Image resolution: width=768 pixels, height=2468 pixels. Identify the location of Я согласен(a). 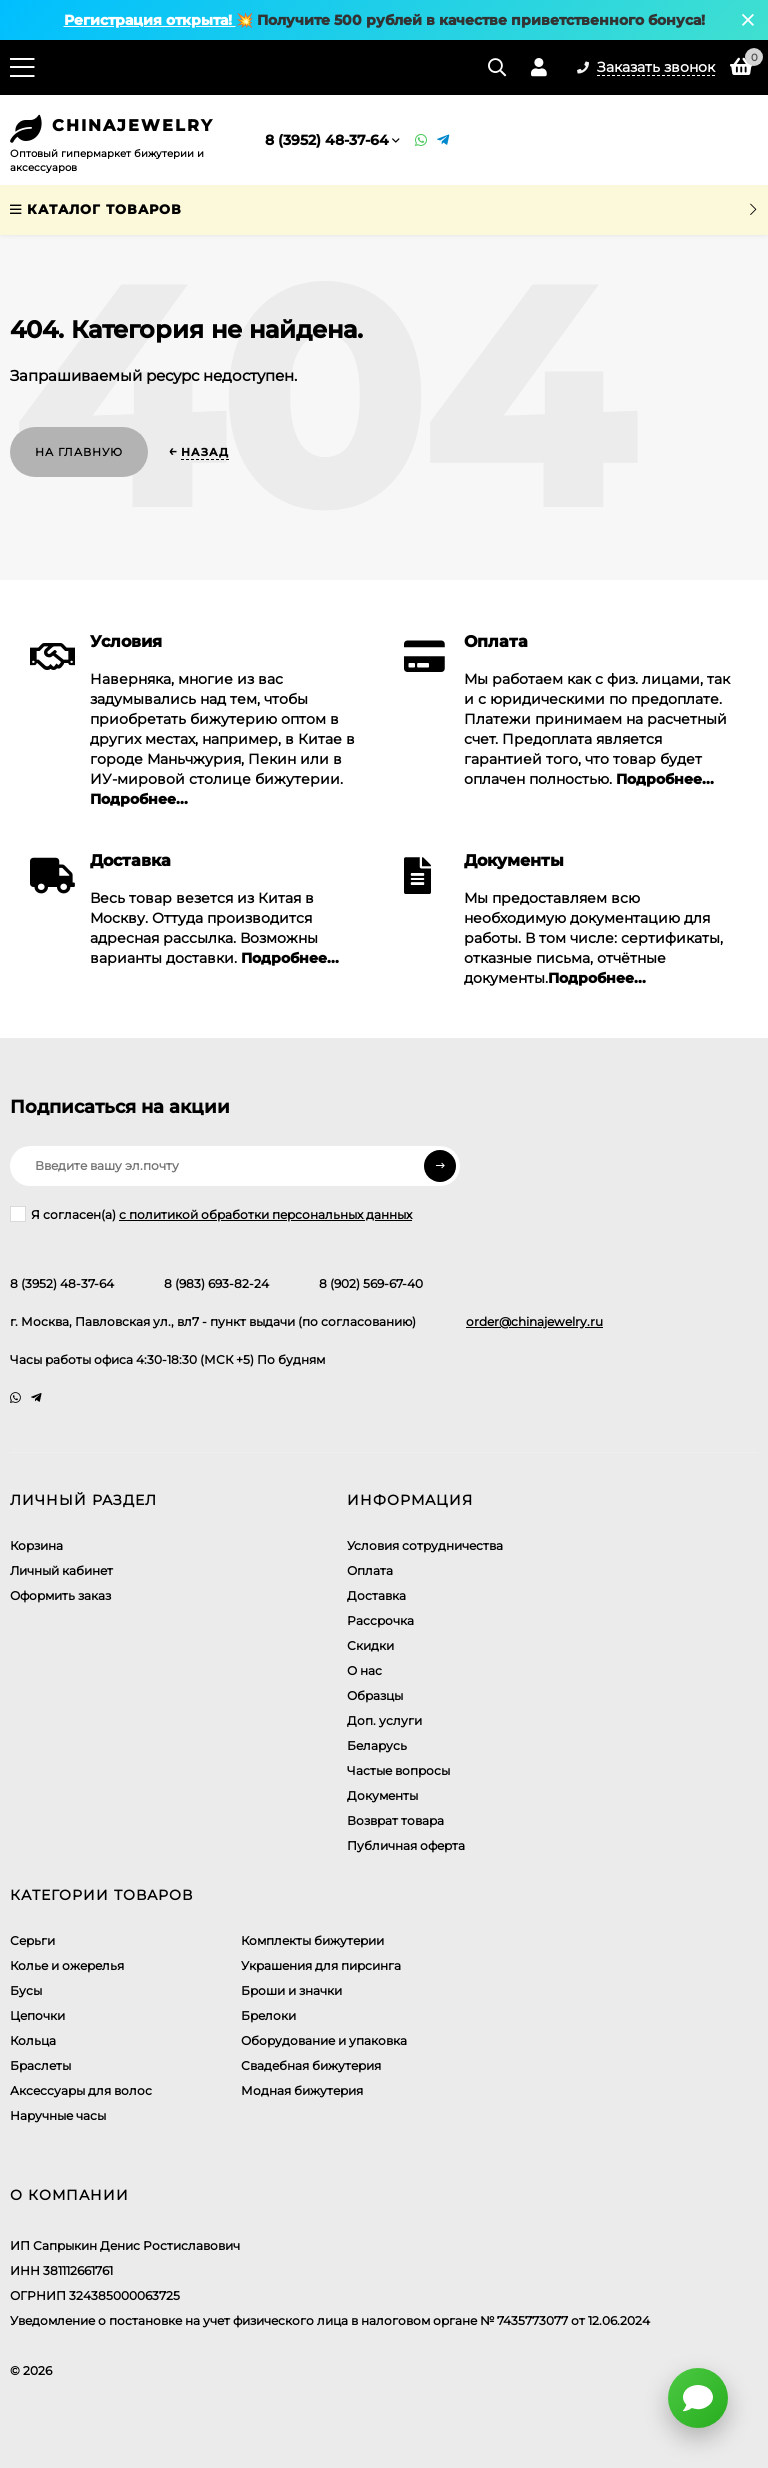
(211, 1214).